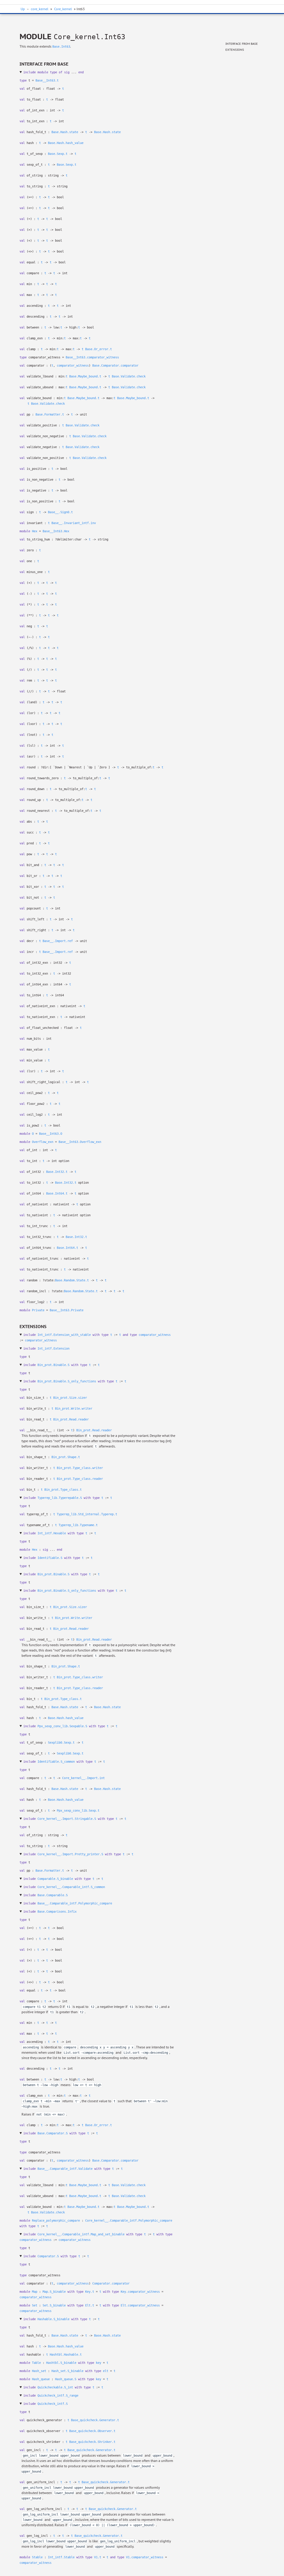  Describe the element at coordinates (50, 1133) in the screenshot. I see `Base__Int63.O` at that location.